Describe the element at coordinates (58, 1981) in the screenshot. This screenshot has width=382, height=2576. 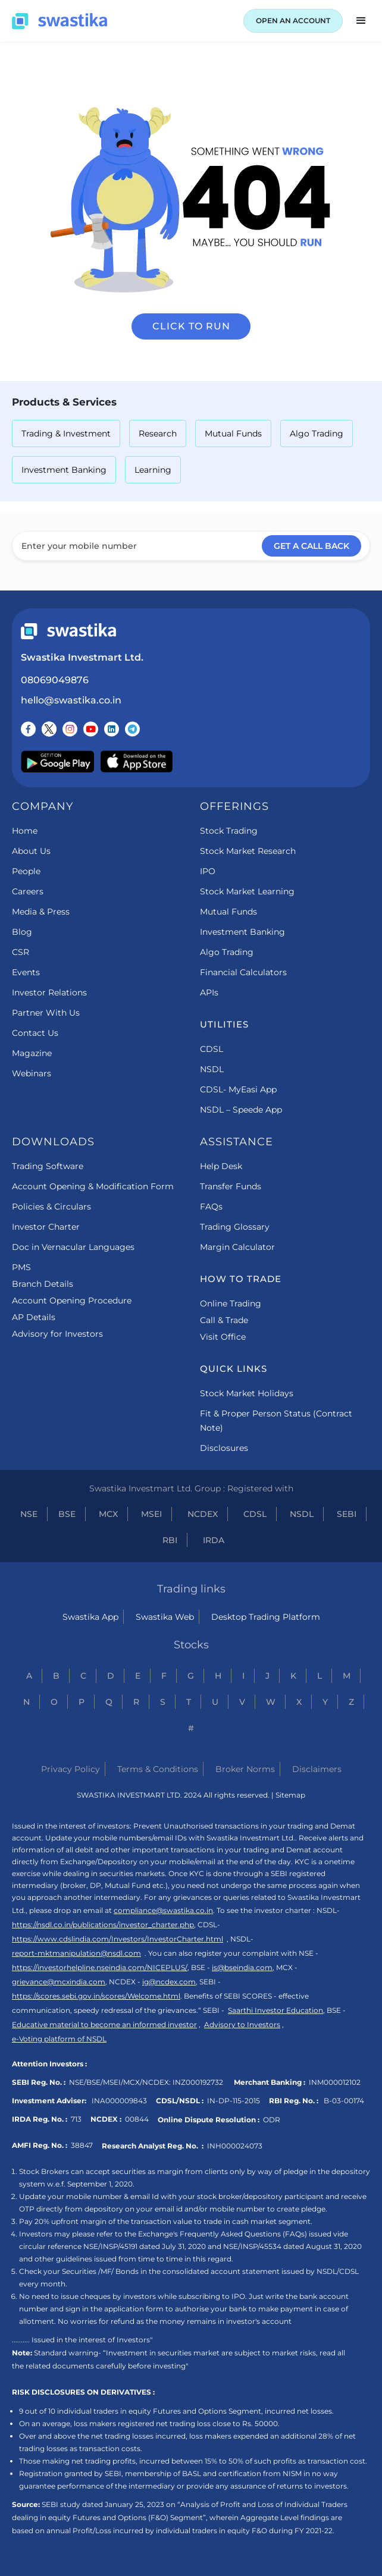
I see `grievance@mcxindia.com` at that location.